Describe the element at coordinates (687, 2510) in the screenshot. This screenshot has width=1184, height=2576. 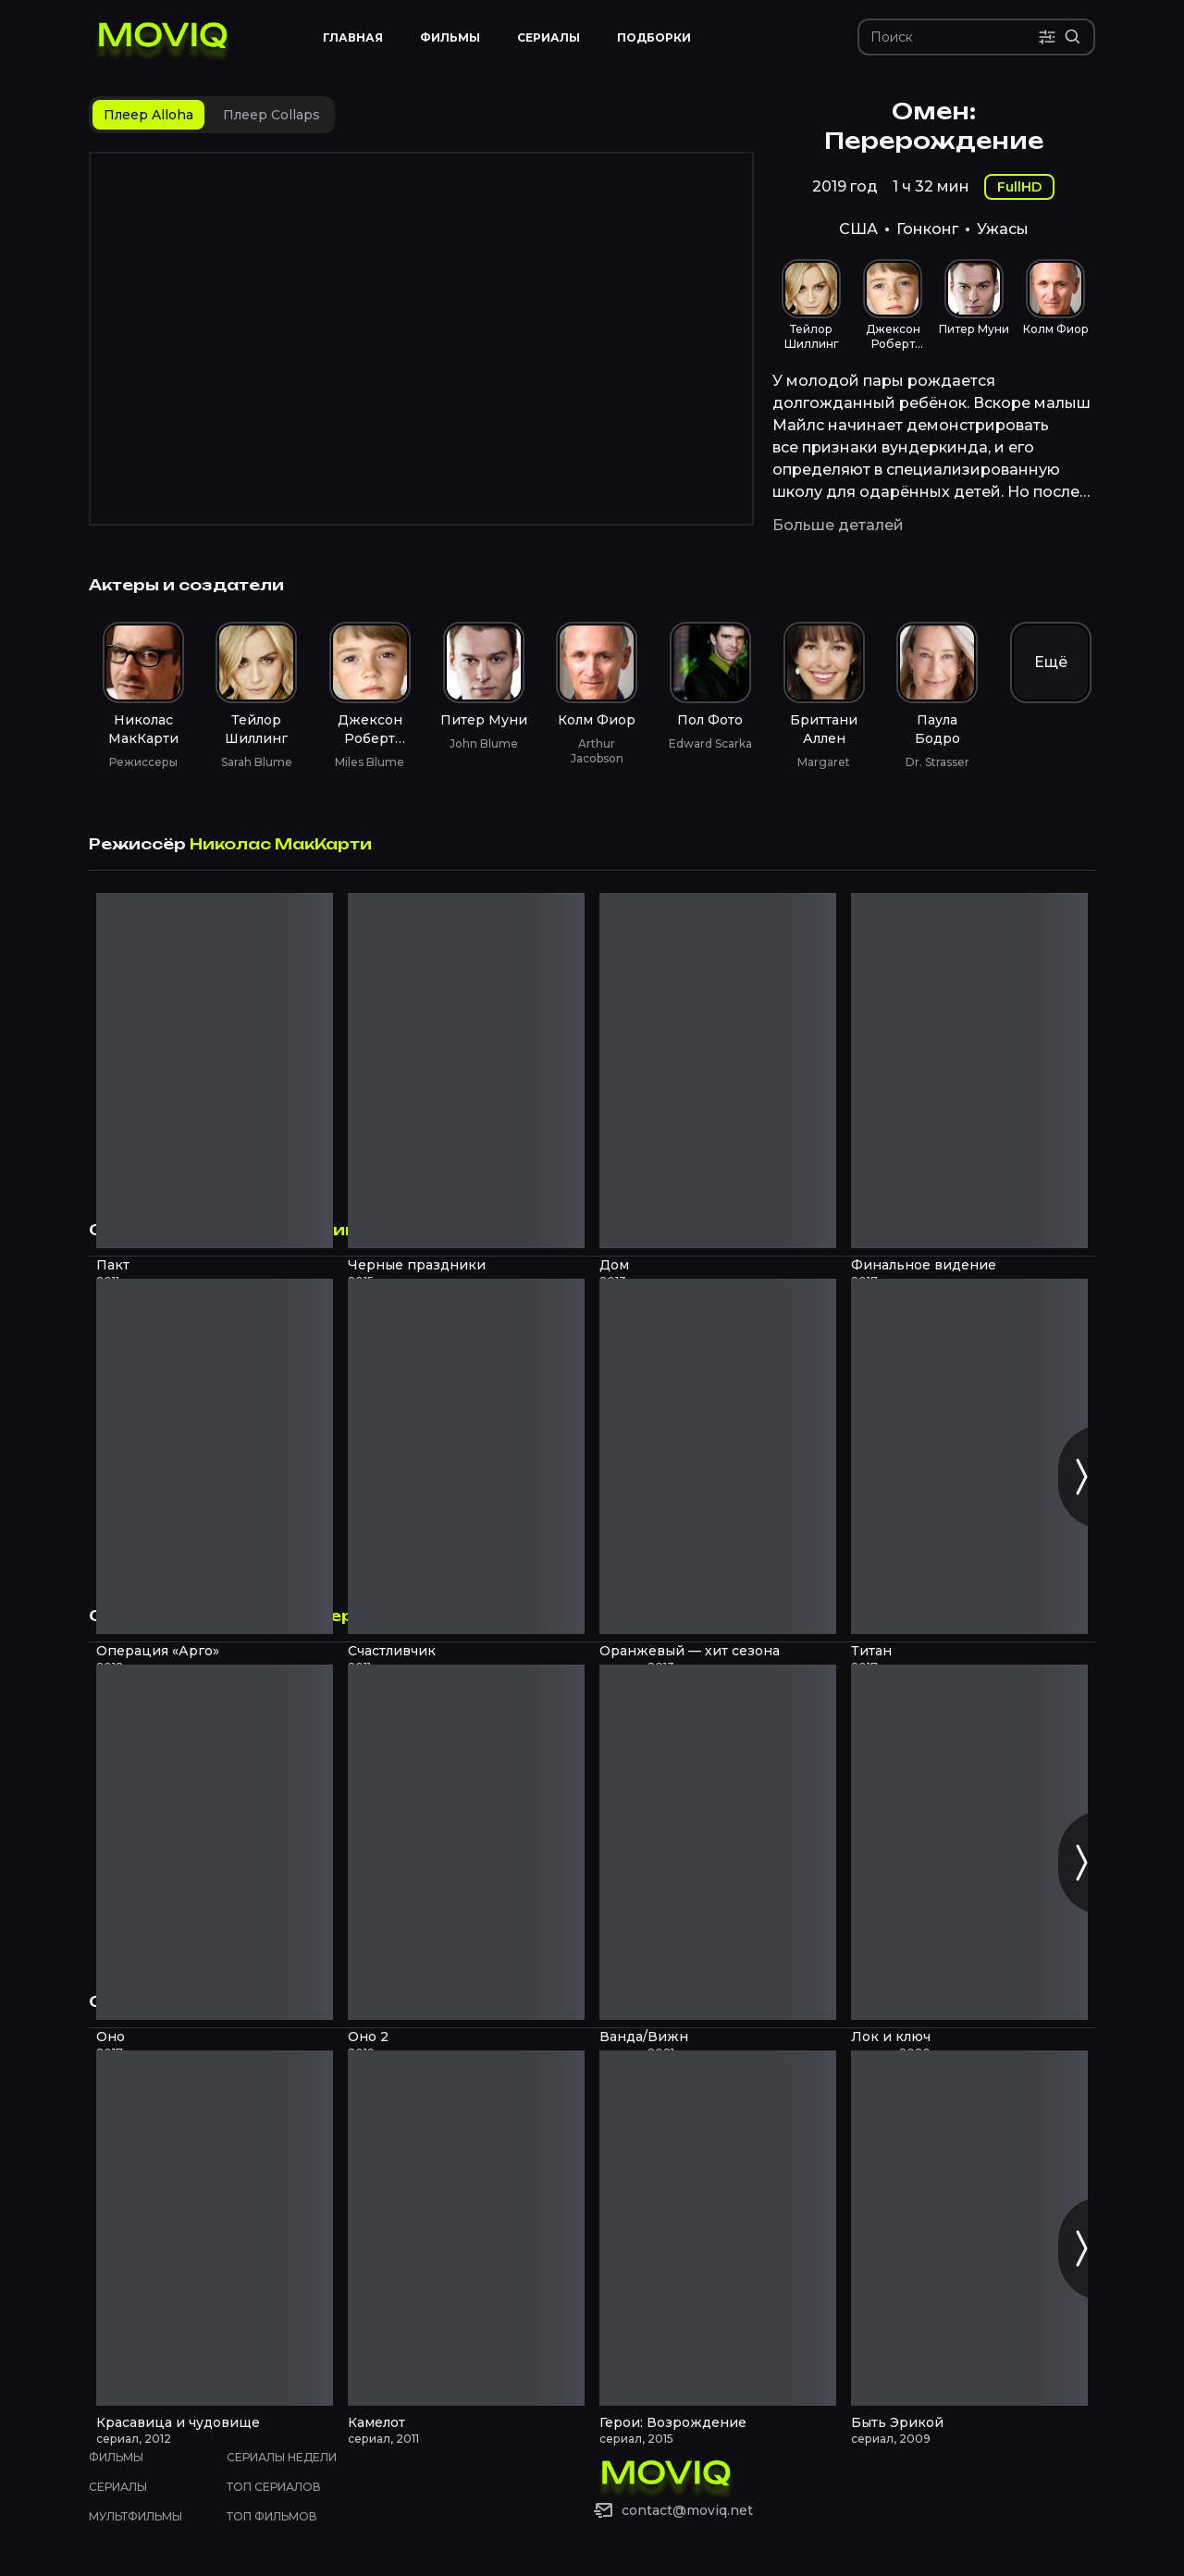
I see `contact@moviq.net` at that location.